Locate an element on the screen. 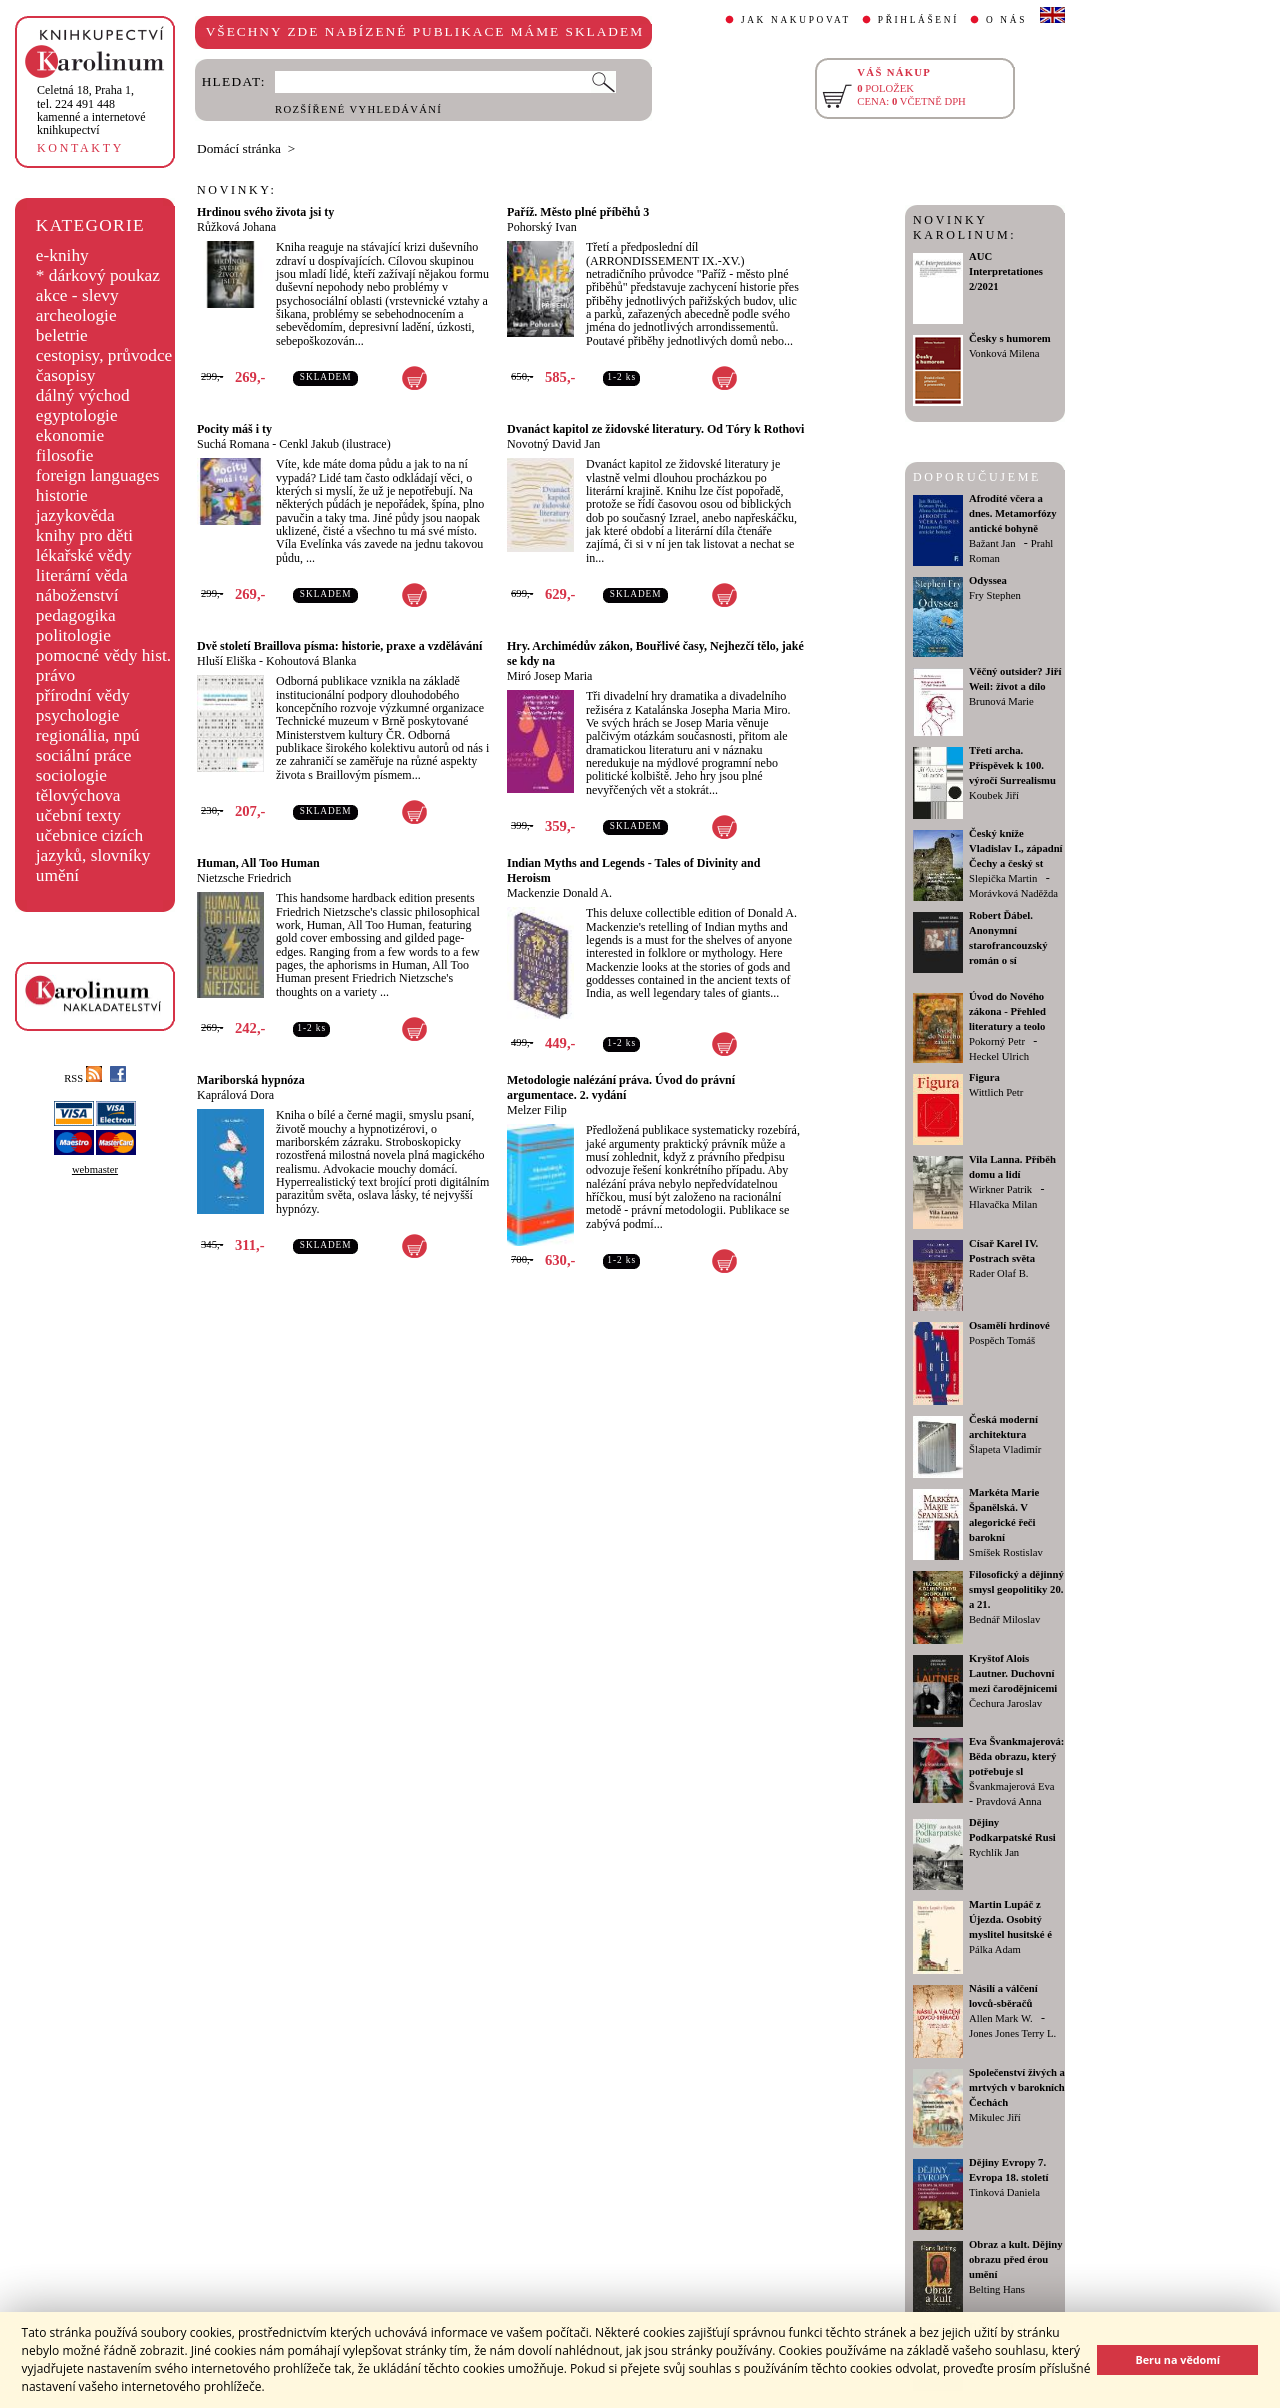 The width and height of the screenshot is (1280, 2408). Nietzsche Friedrich is located at coordinates (244, 878).